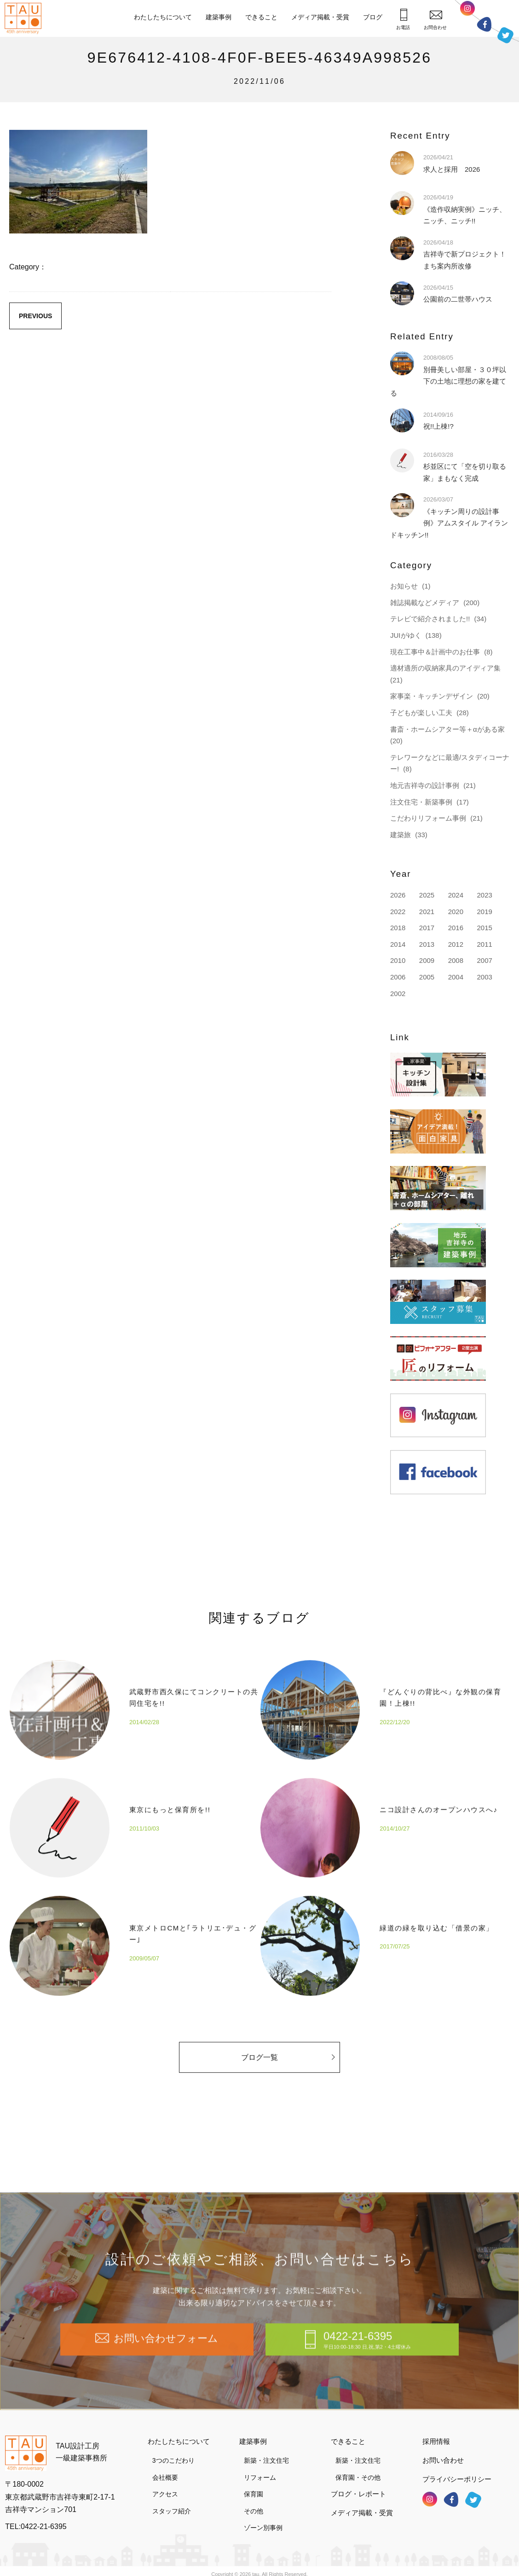 The height and width of the screenshot is (2576, 519). I want to click on 2005, so click(426, 977).